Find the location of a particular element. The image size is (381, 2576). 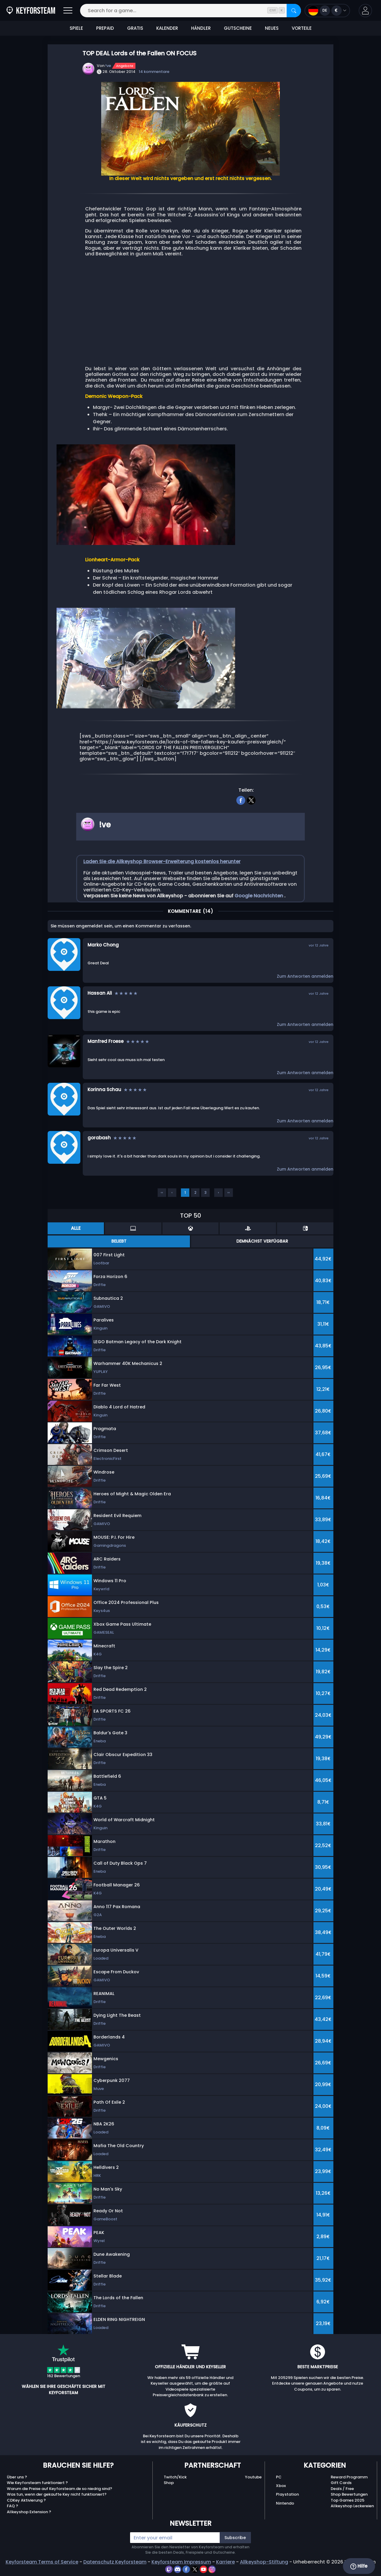

gorabash is located at coordinates (99, 1138).